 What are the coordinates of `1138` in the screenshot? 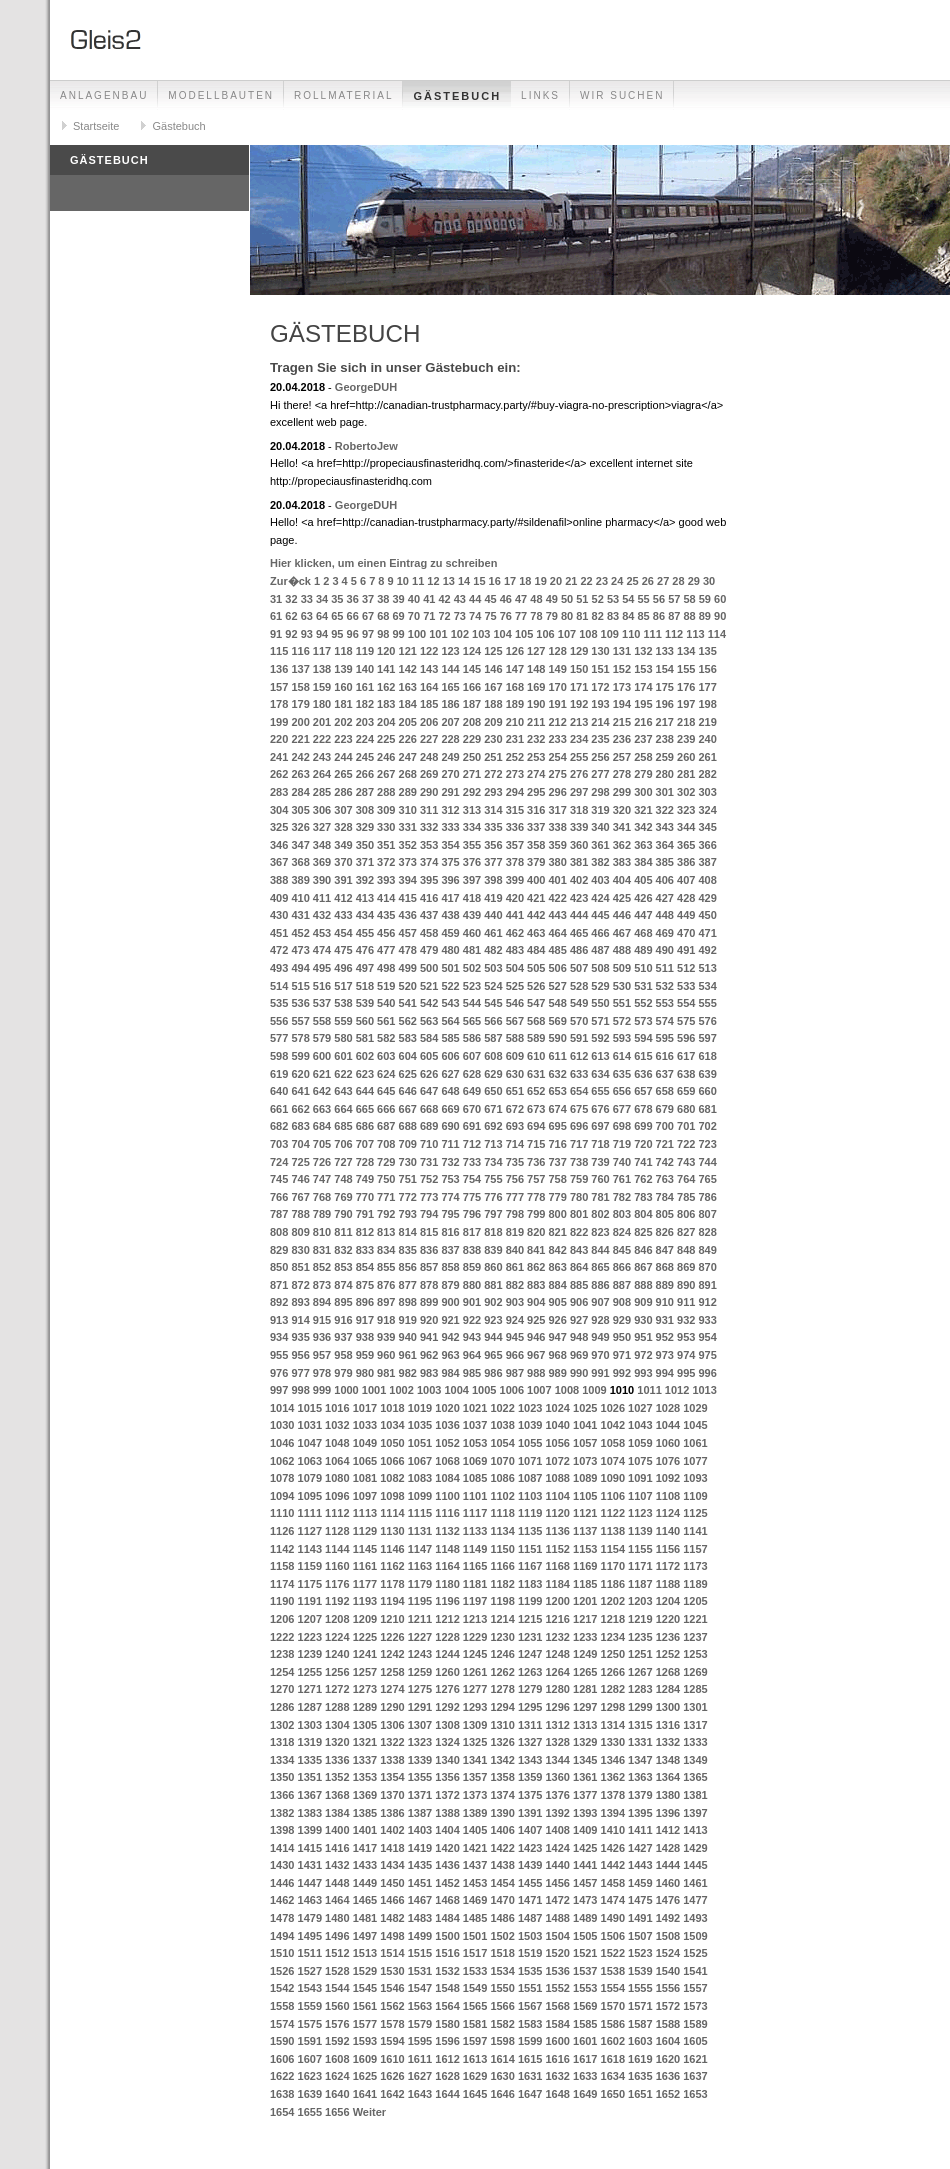 It's located at (613, 1531).